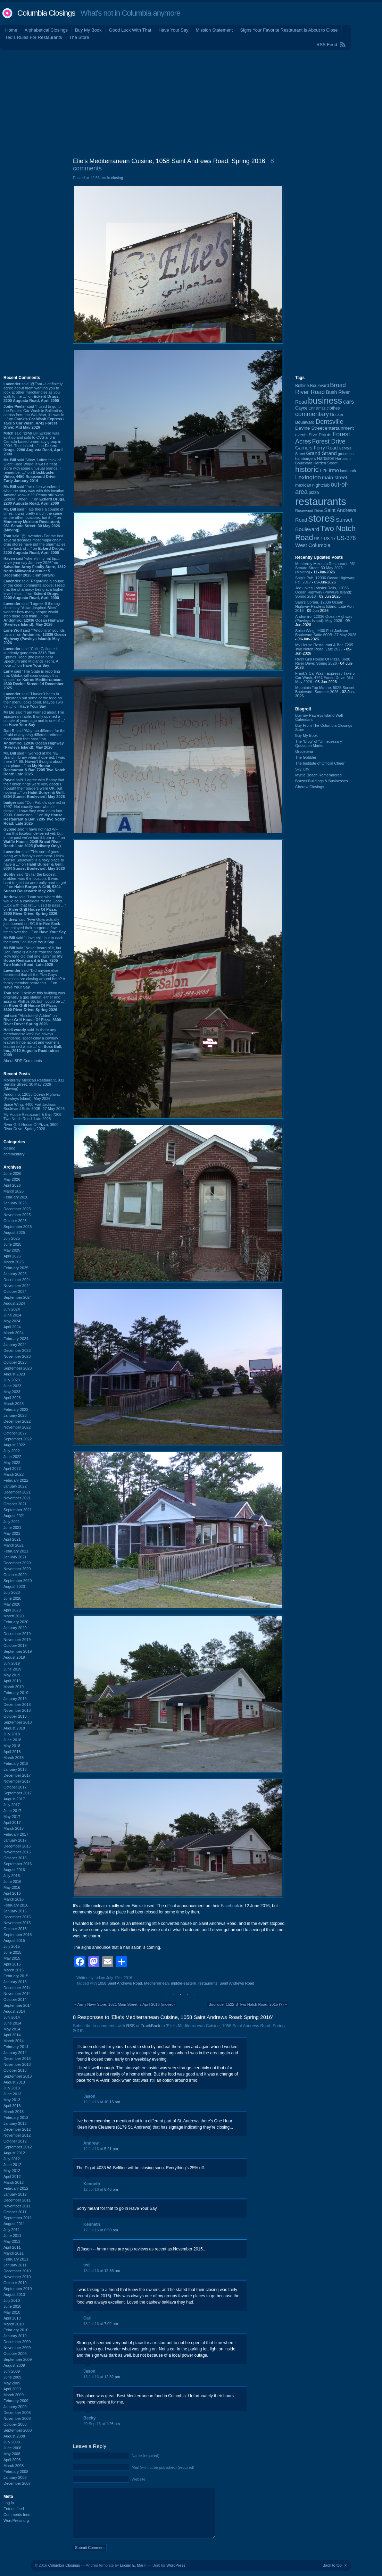  What do you see at coordinates (12, 1457) in the screenshot?
I see `June 2022` at bounding box center [12, 1457].